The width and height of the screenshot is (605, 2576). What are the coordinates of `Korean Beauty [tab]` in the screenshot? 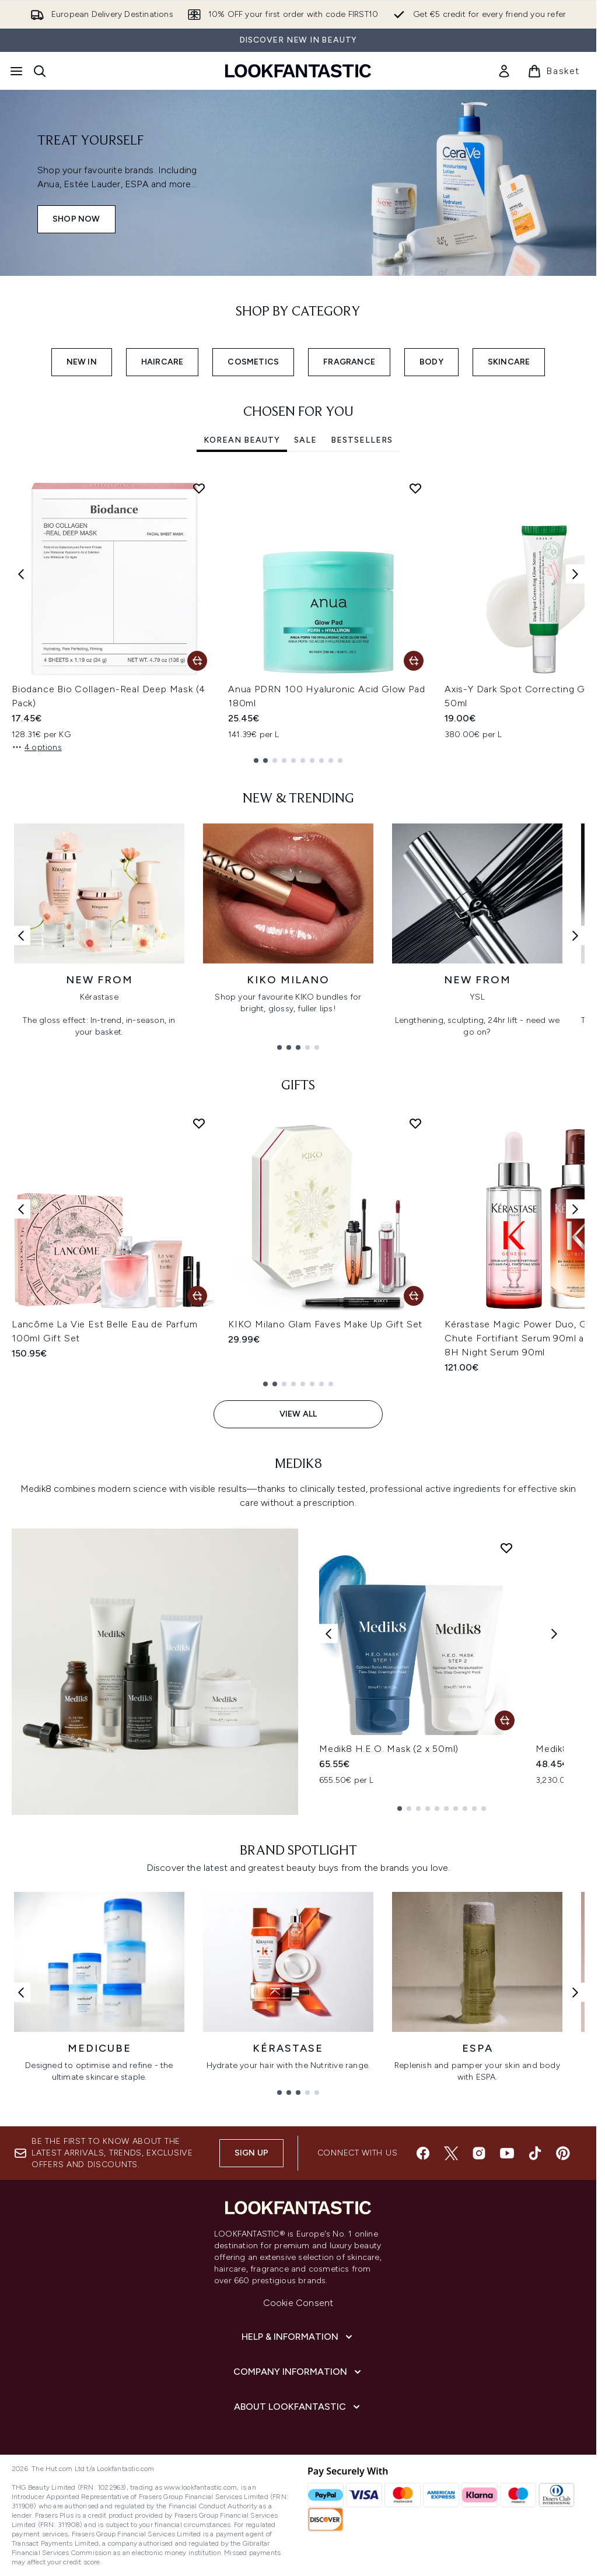 It's located at (242, 440).